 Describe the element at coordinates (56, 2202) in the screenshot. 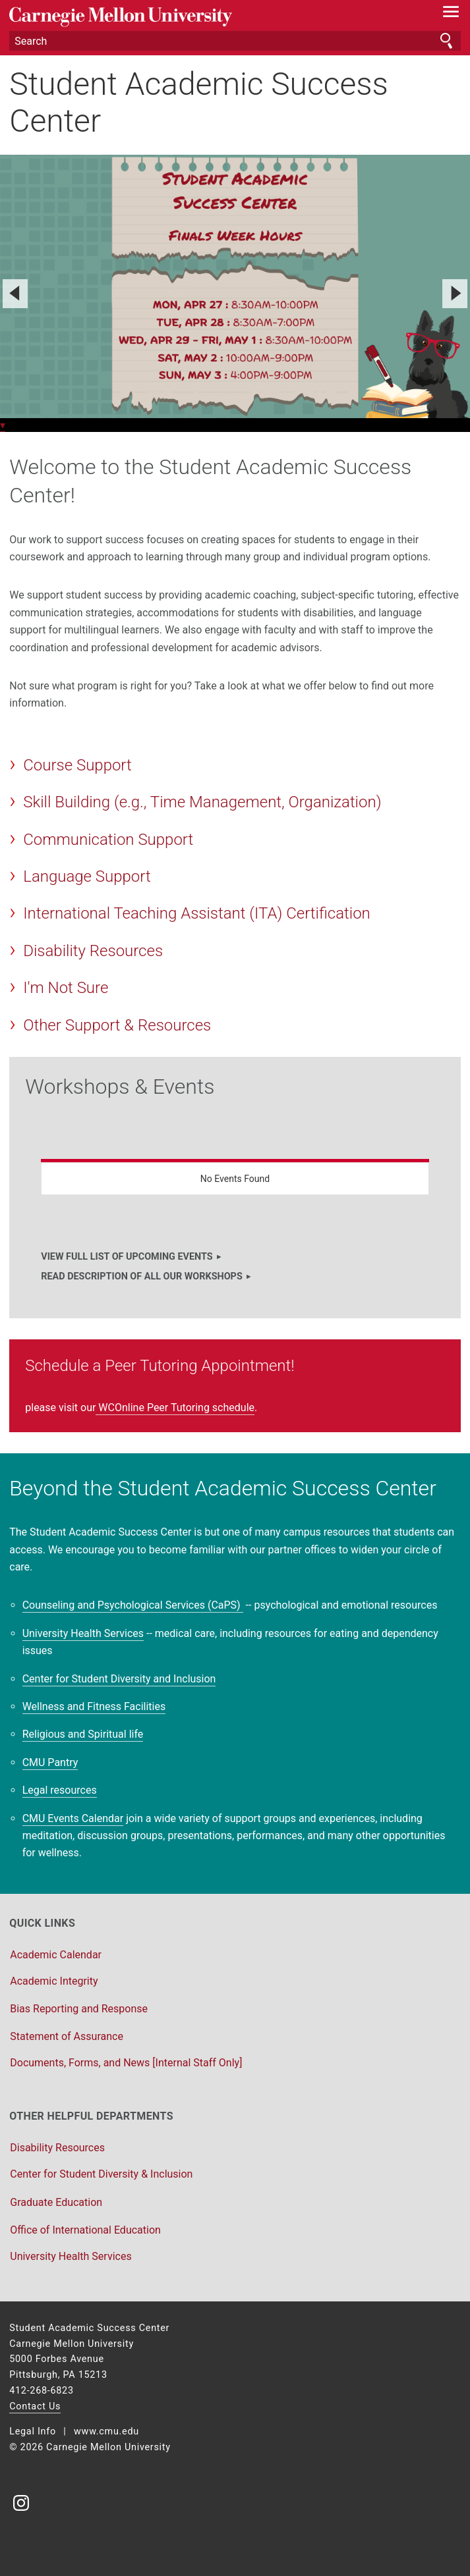

I see `Graduate Education` at that location.